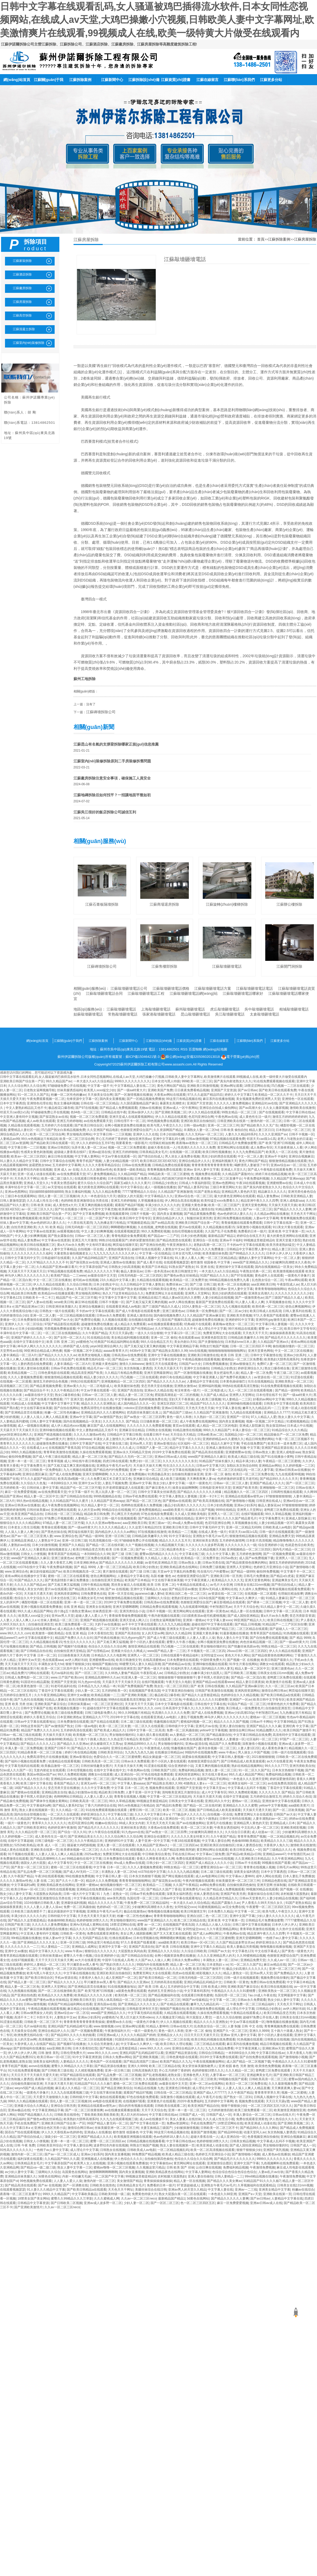 The image size is (317, 2576). Describe the element at coordinates (38, 1297) in the screenshot. I see `日韩欧美卡一卡二卡三` at that location.